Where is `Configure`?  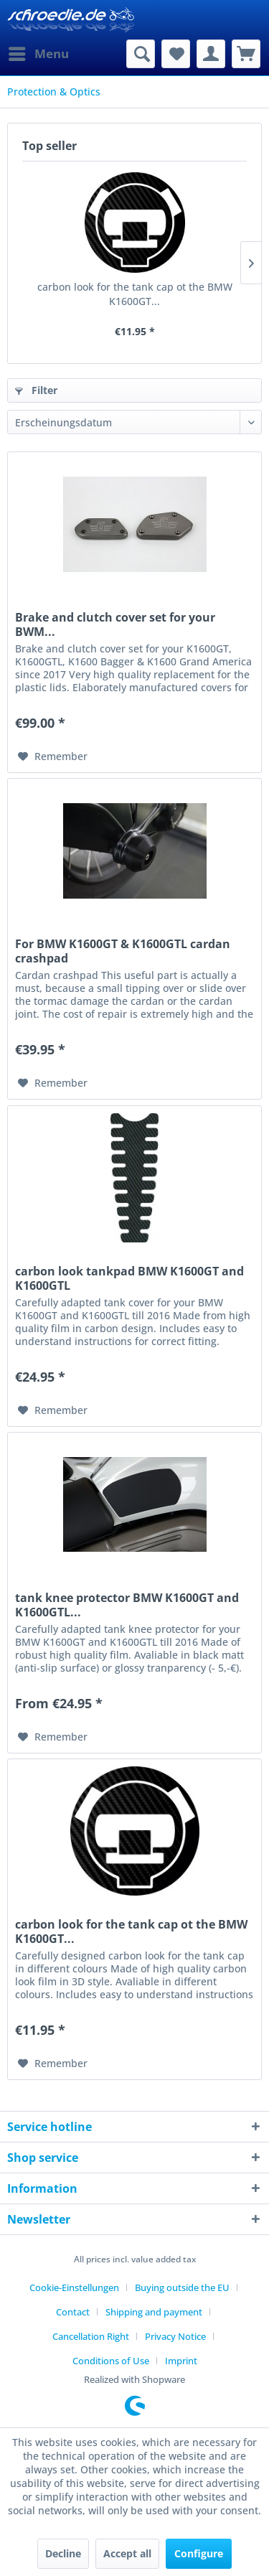
Configure is located at coordinates (198, 2553).